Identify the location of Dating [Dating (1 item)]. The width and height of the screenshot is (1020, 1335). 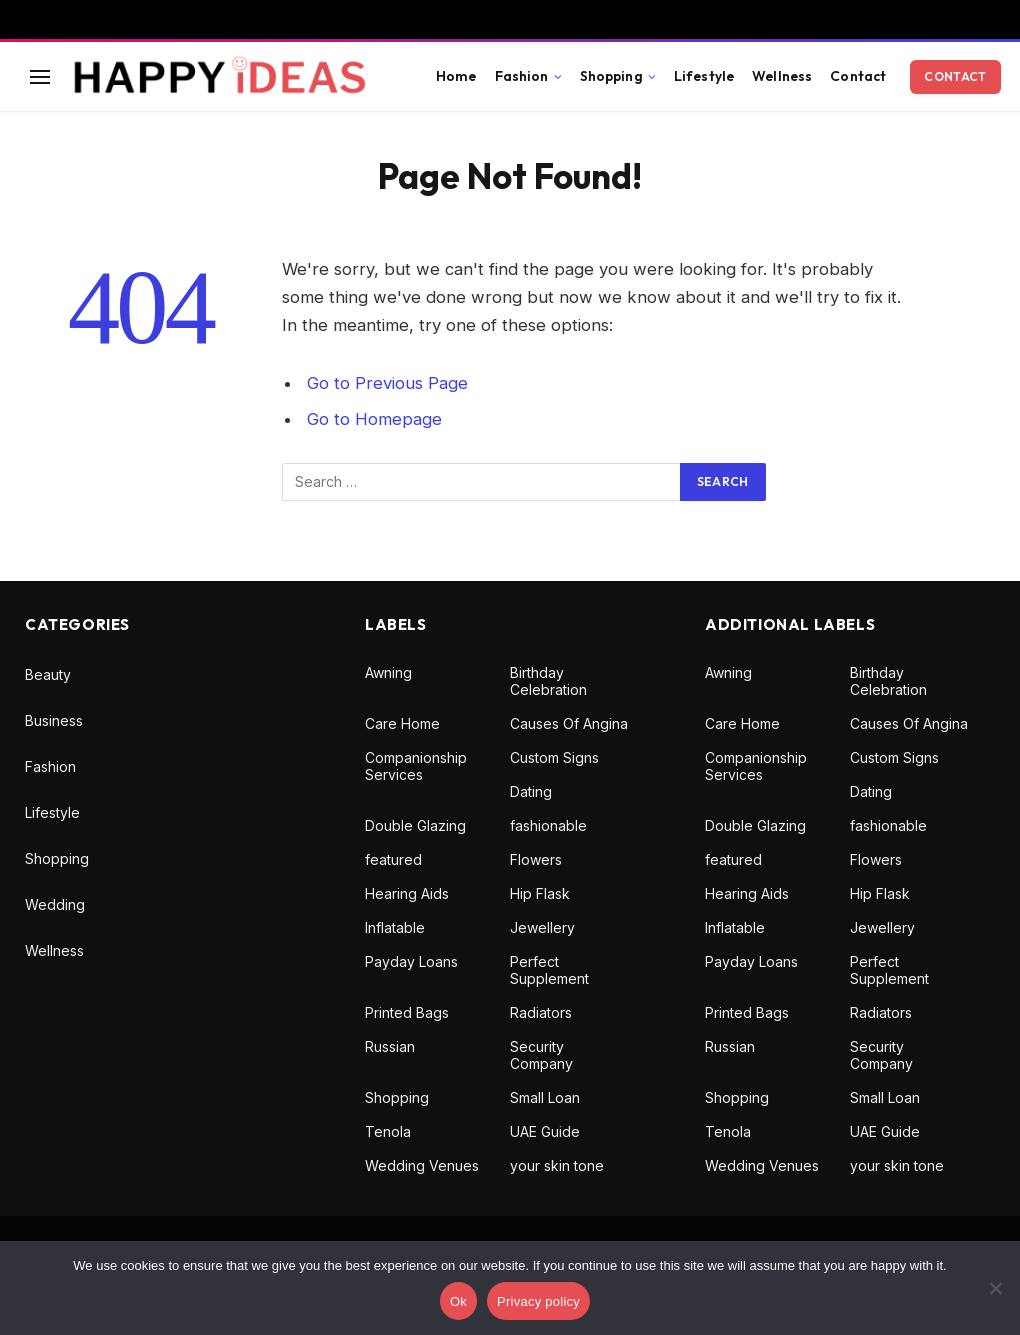
(531, 791).